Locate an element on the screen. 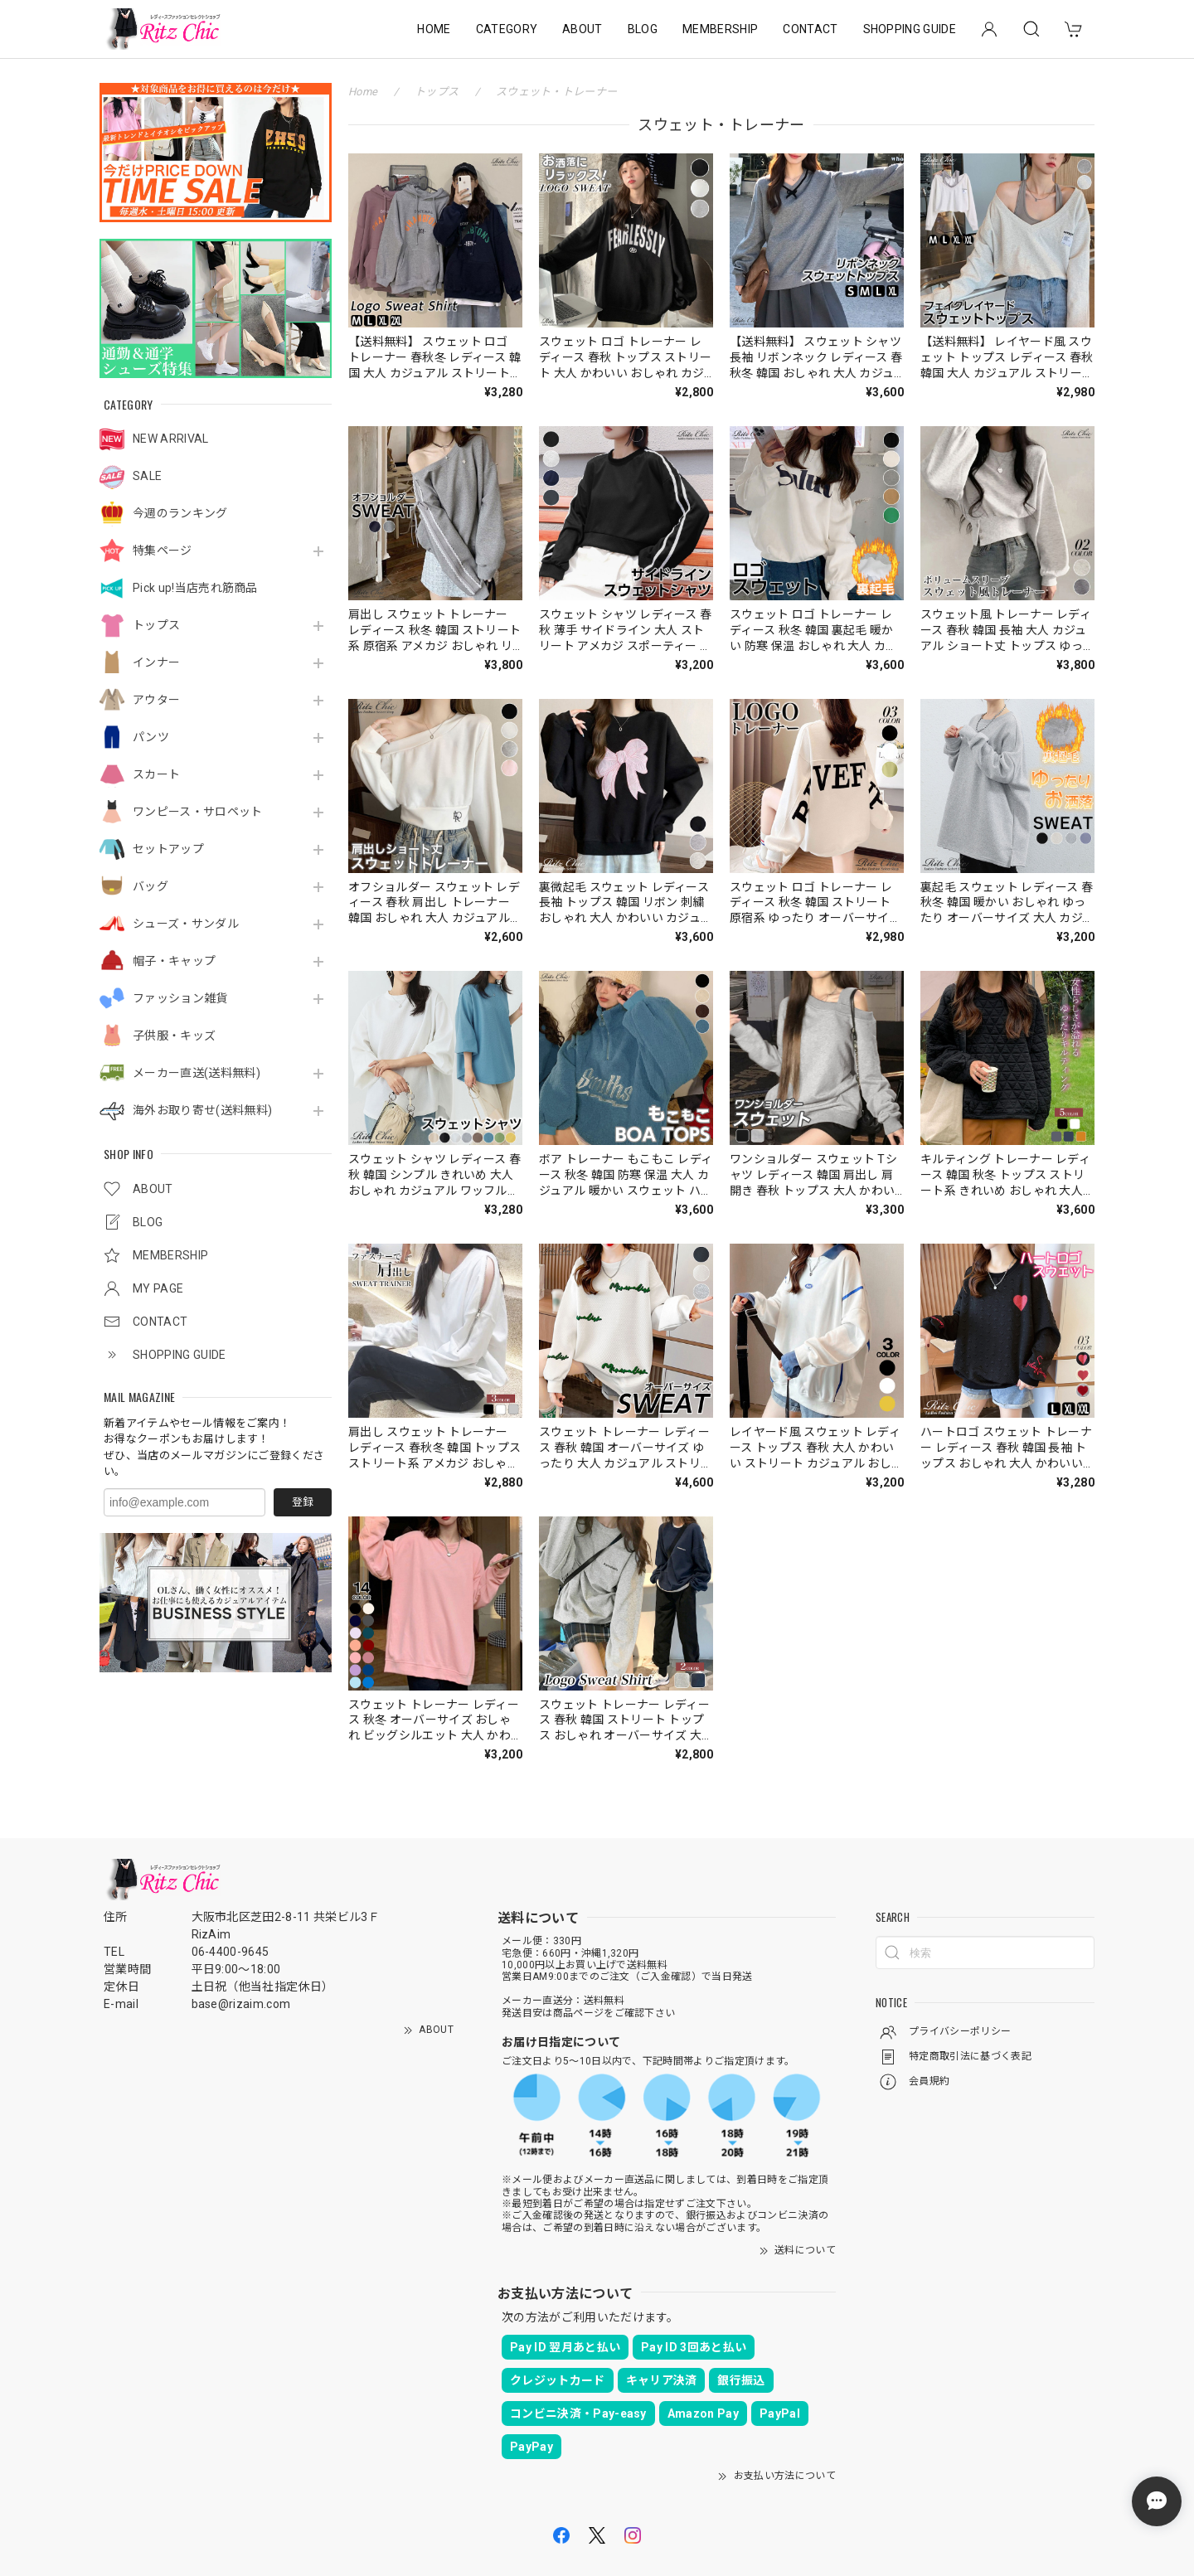  今週のランキング is located at coordinates (180, 513).